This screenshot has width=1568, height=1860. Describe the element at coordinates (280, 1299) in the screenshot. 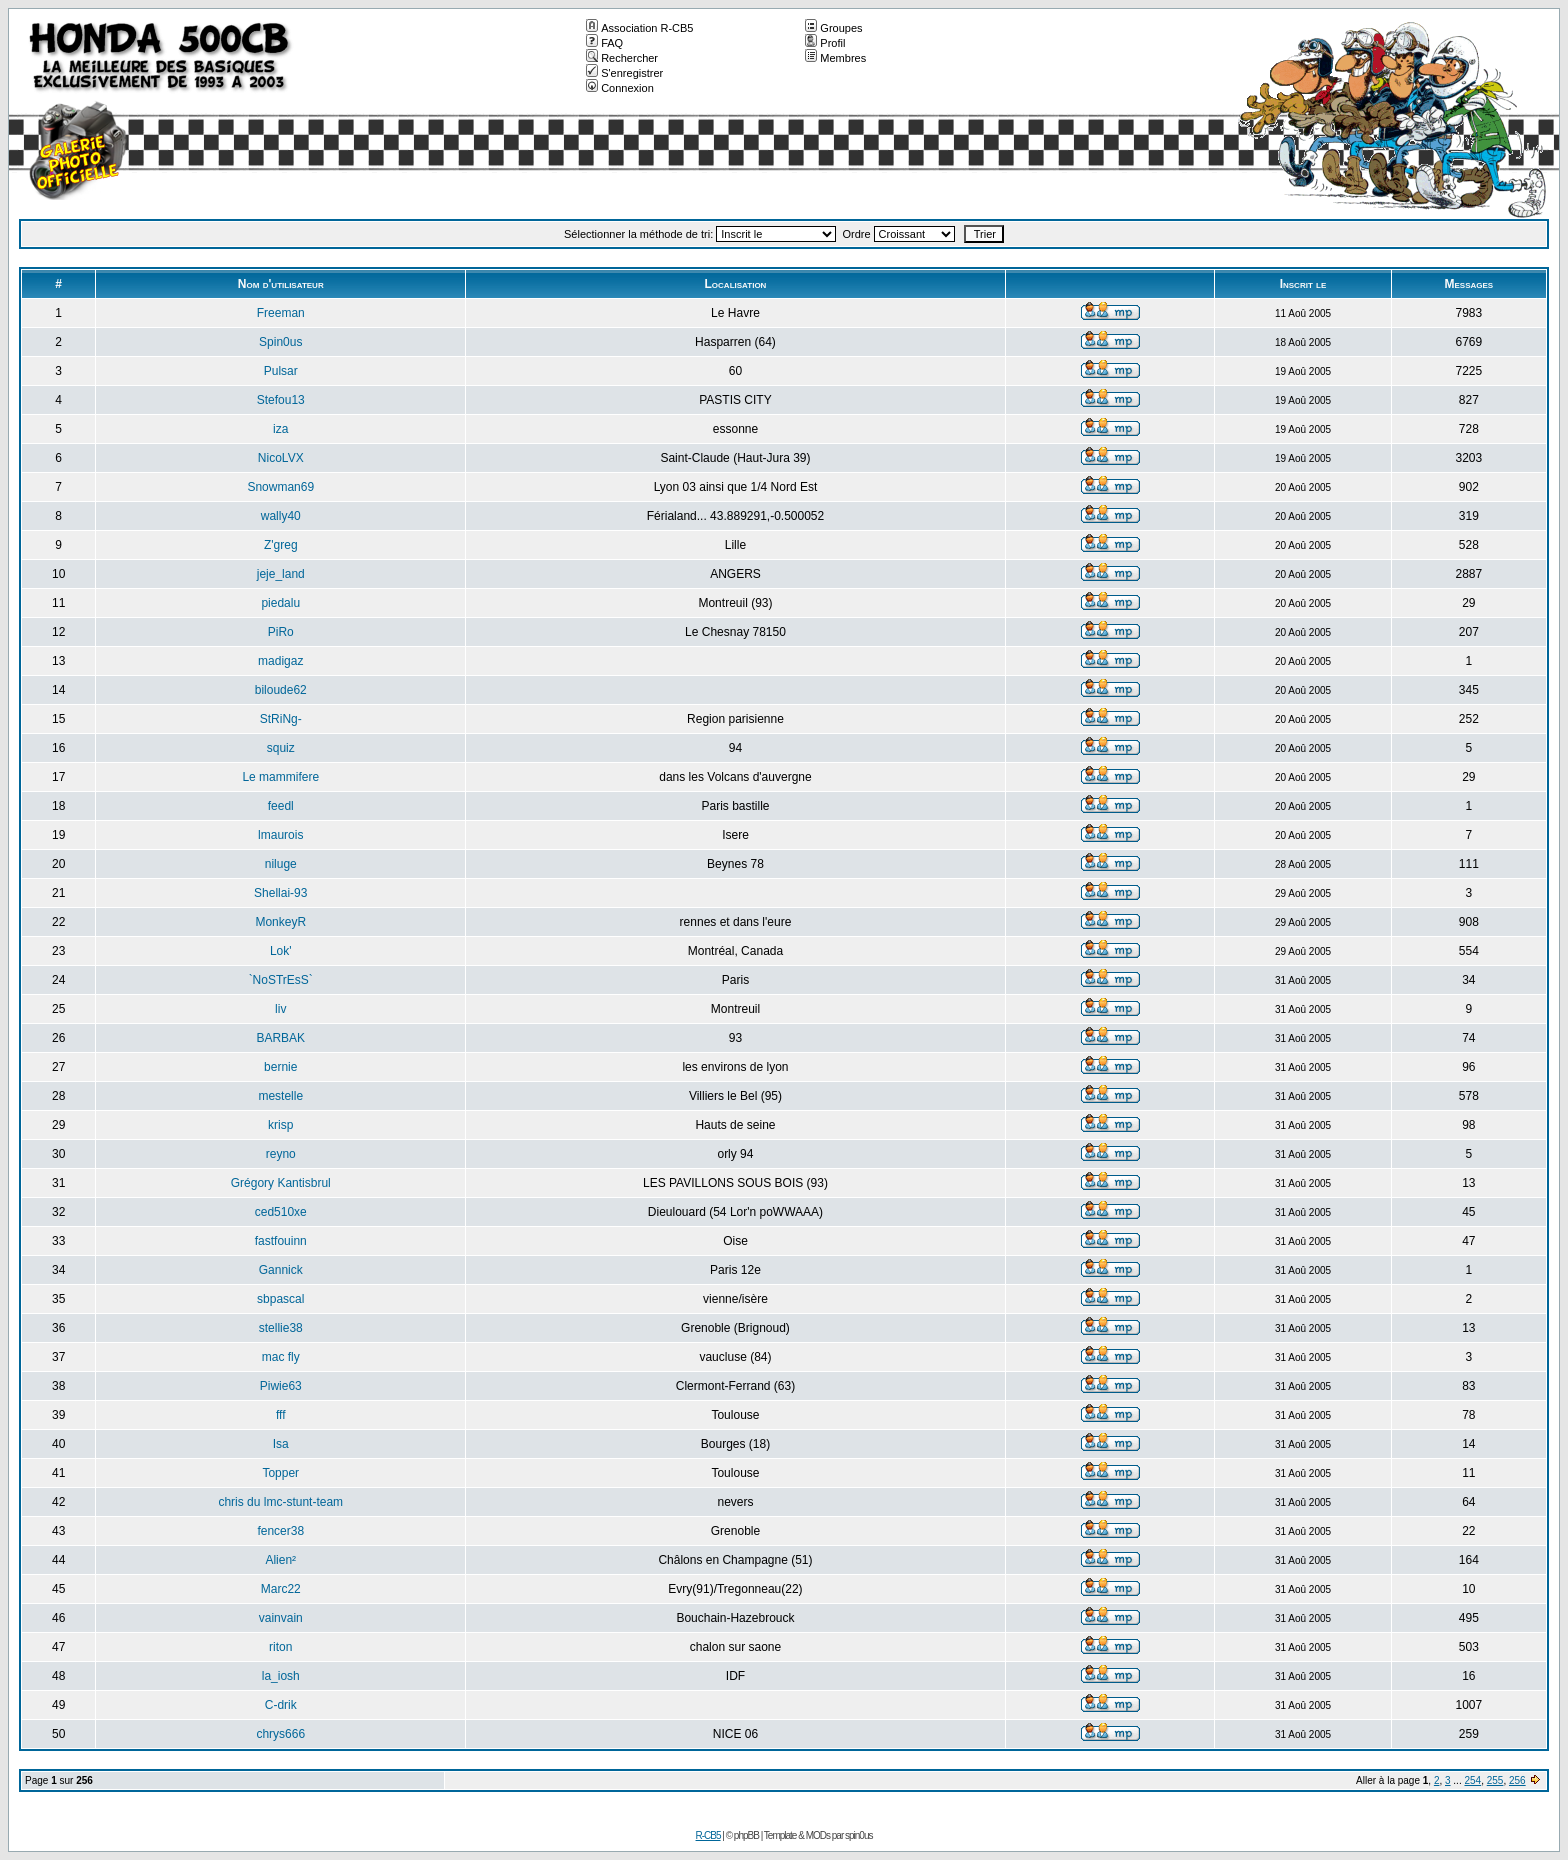

I see `sbpascal` at that location.